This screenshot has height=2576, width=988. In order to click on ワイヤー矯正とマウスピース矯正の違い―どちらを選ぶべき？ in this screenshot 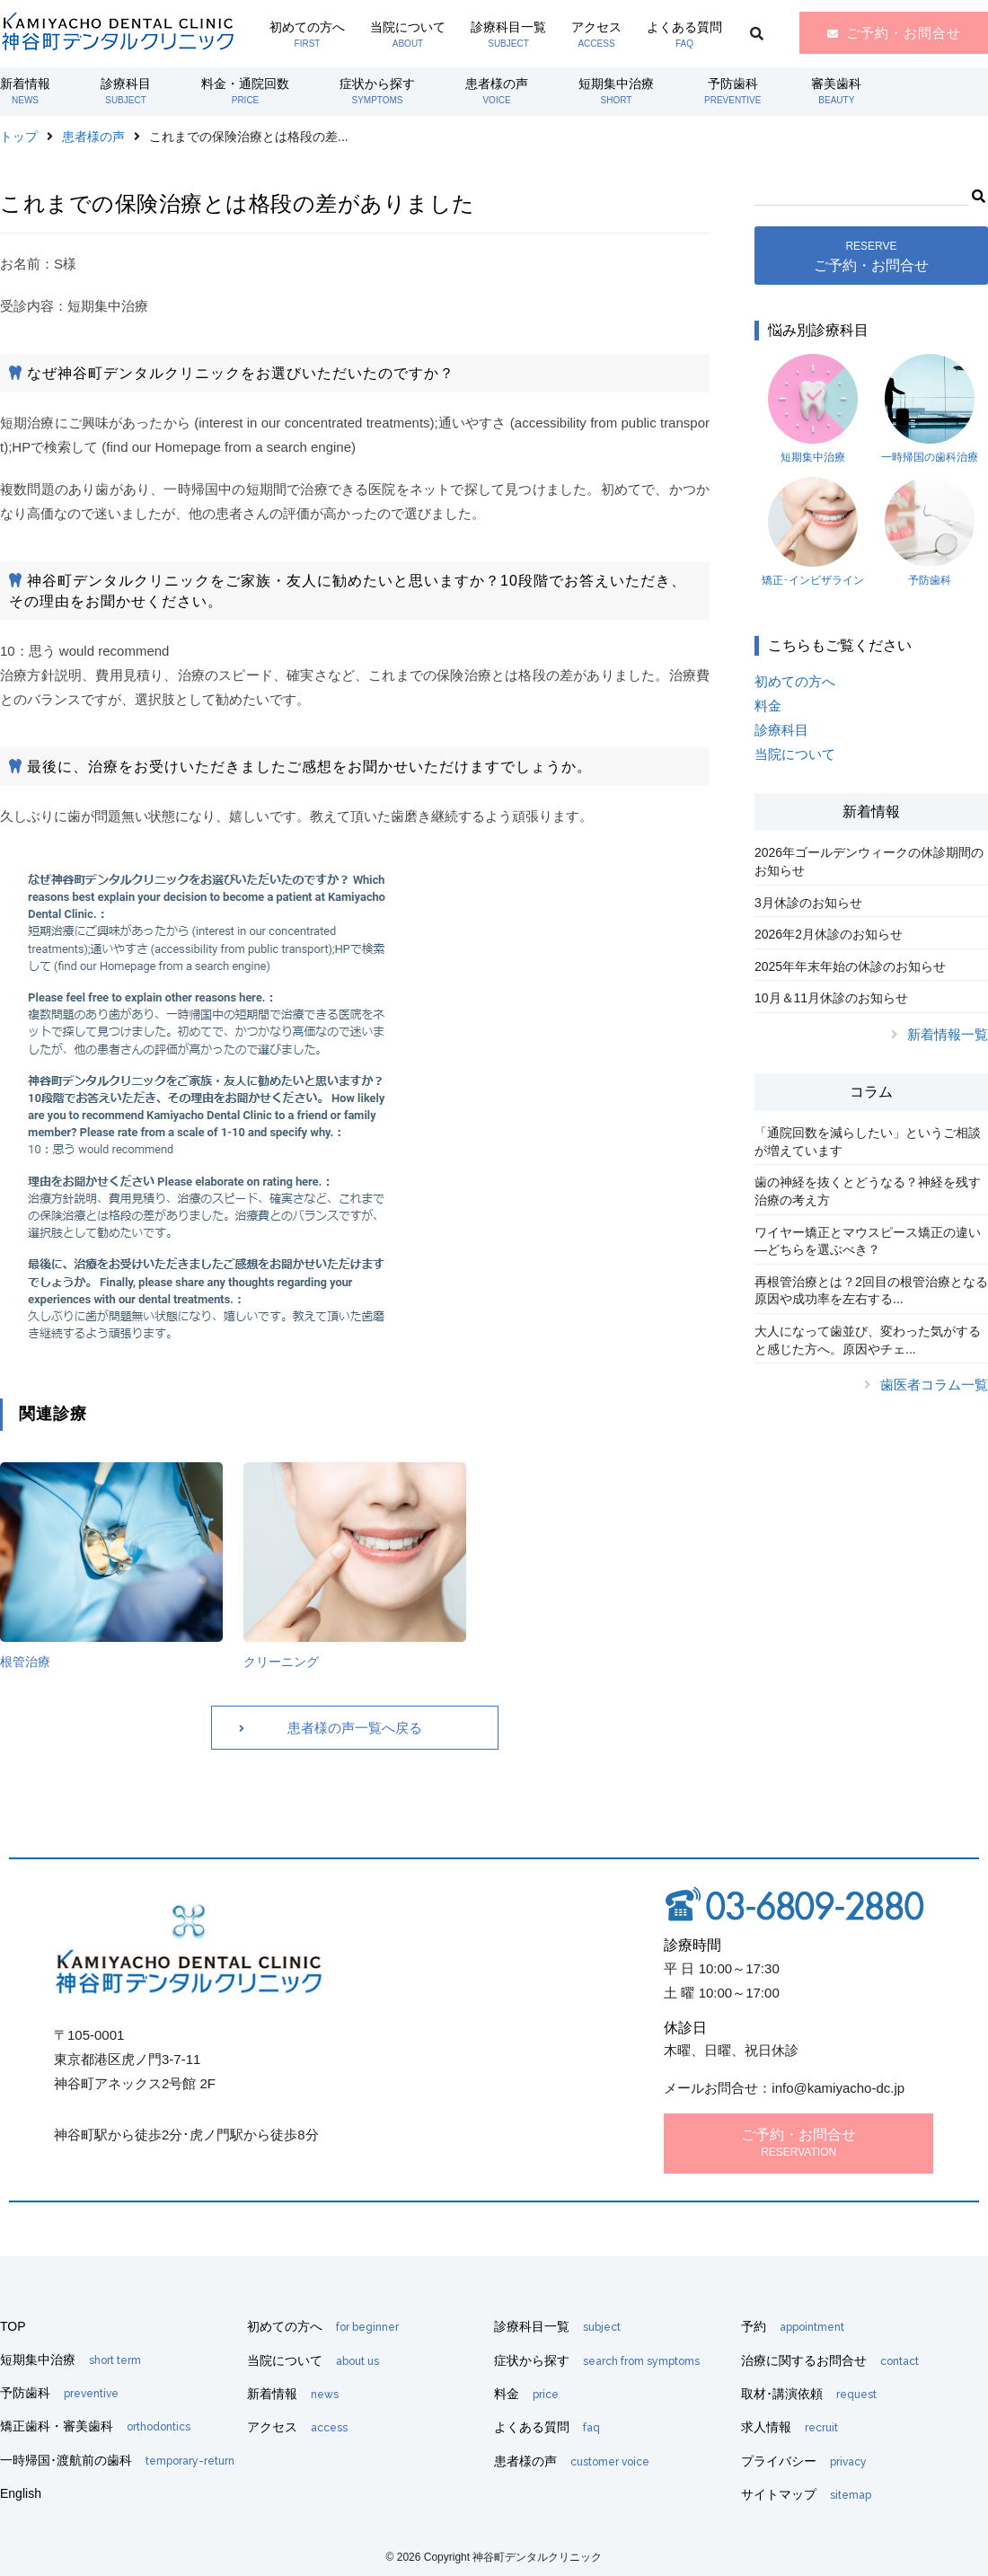, I will do `click(867, 1241)`.